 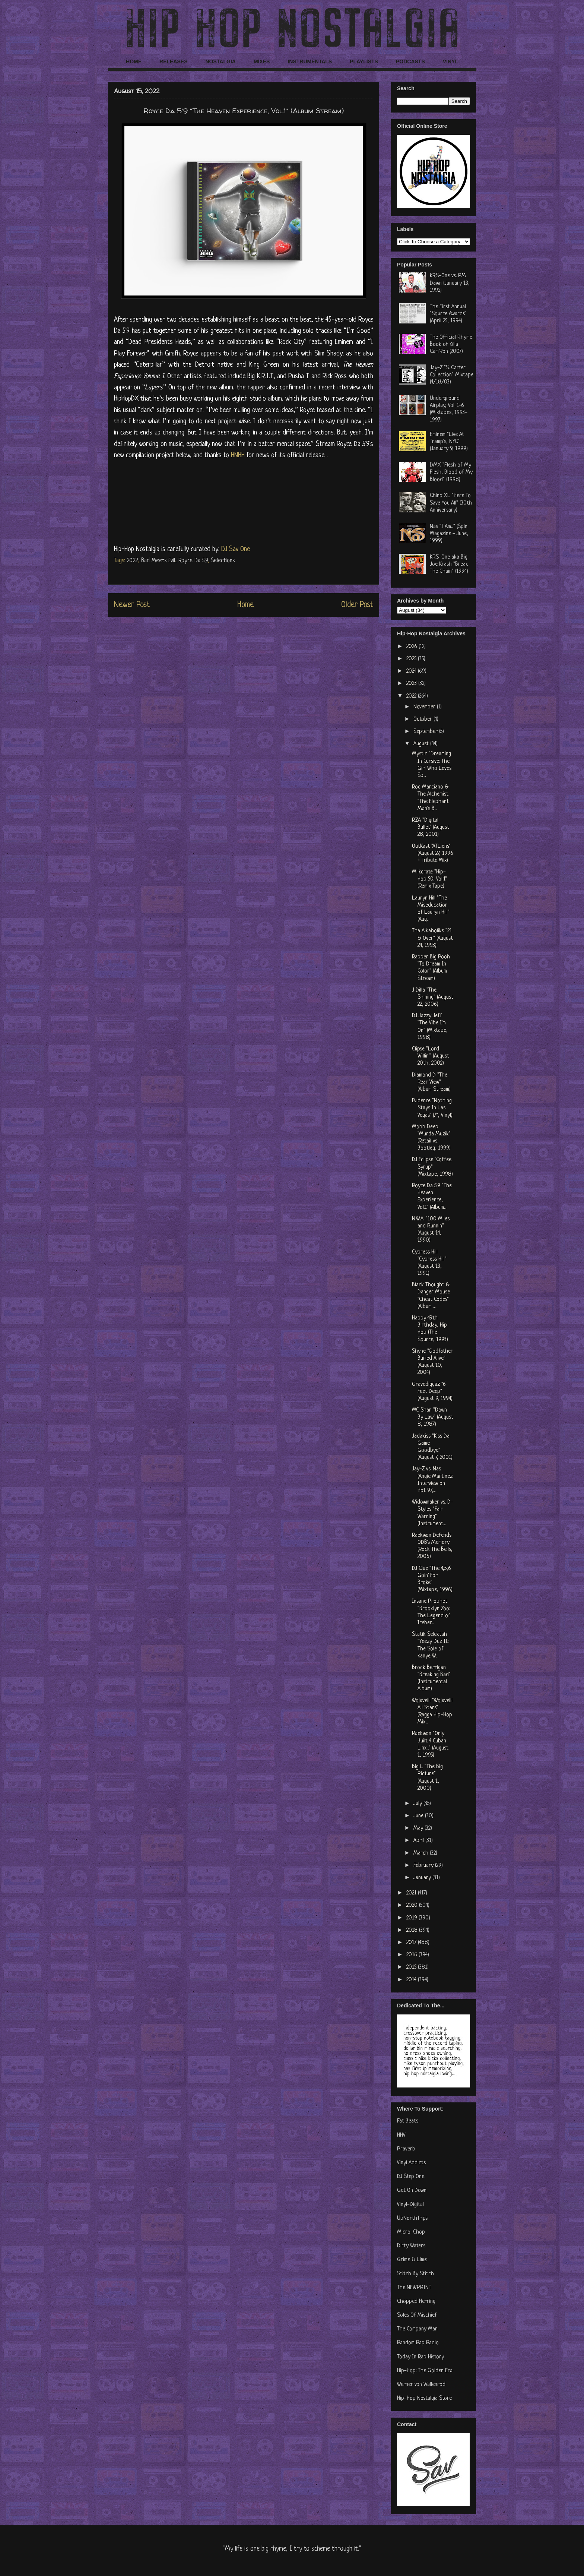 What do you see at coordinates (432, 938) in the screenshot?
I see `Tha Alkaholiks "21 & Over" (August 24, 1993)` at bounding box center [432, 938].